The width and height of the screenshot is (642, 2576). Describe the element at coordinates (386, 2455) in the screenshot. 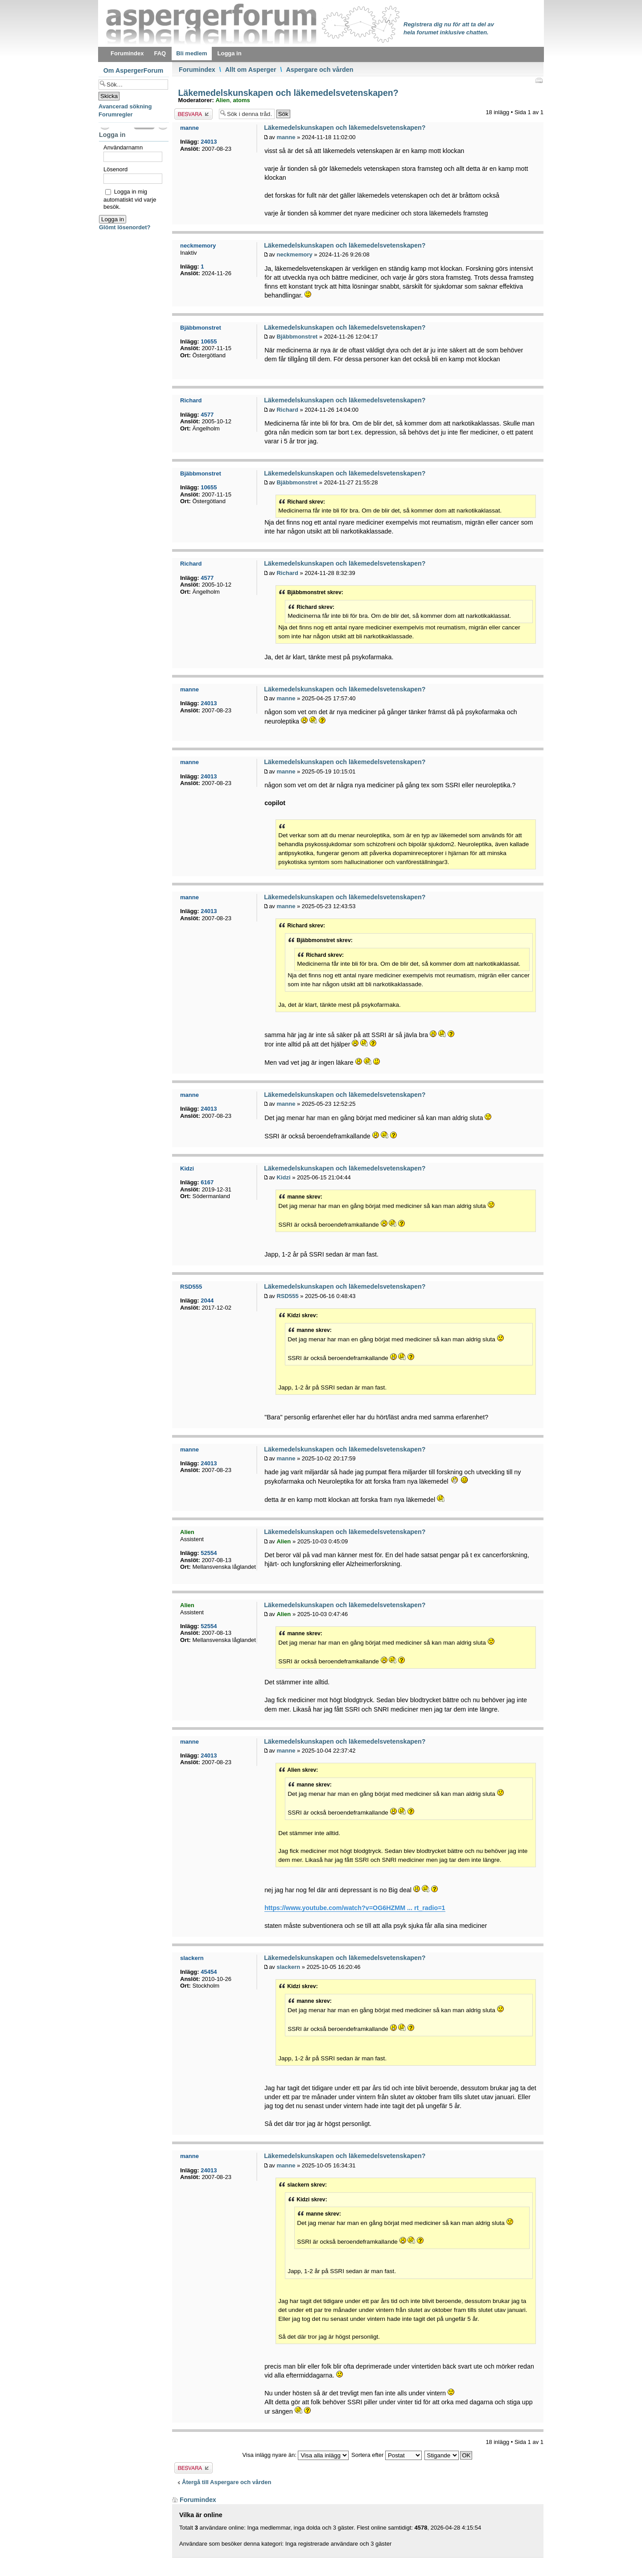

I see `Sortera efter` at that location.